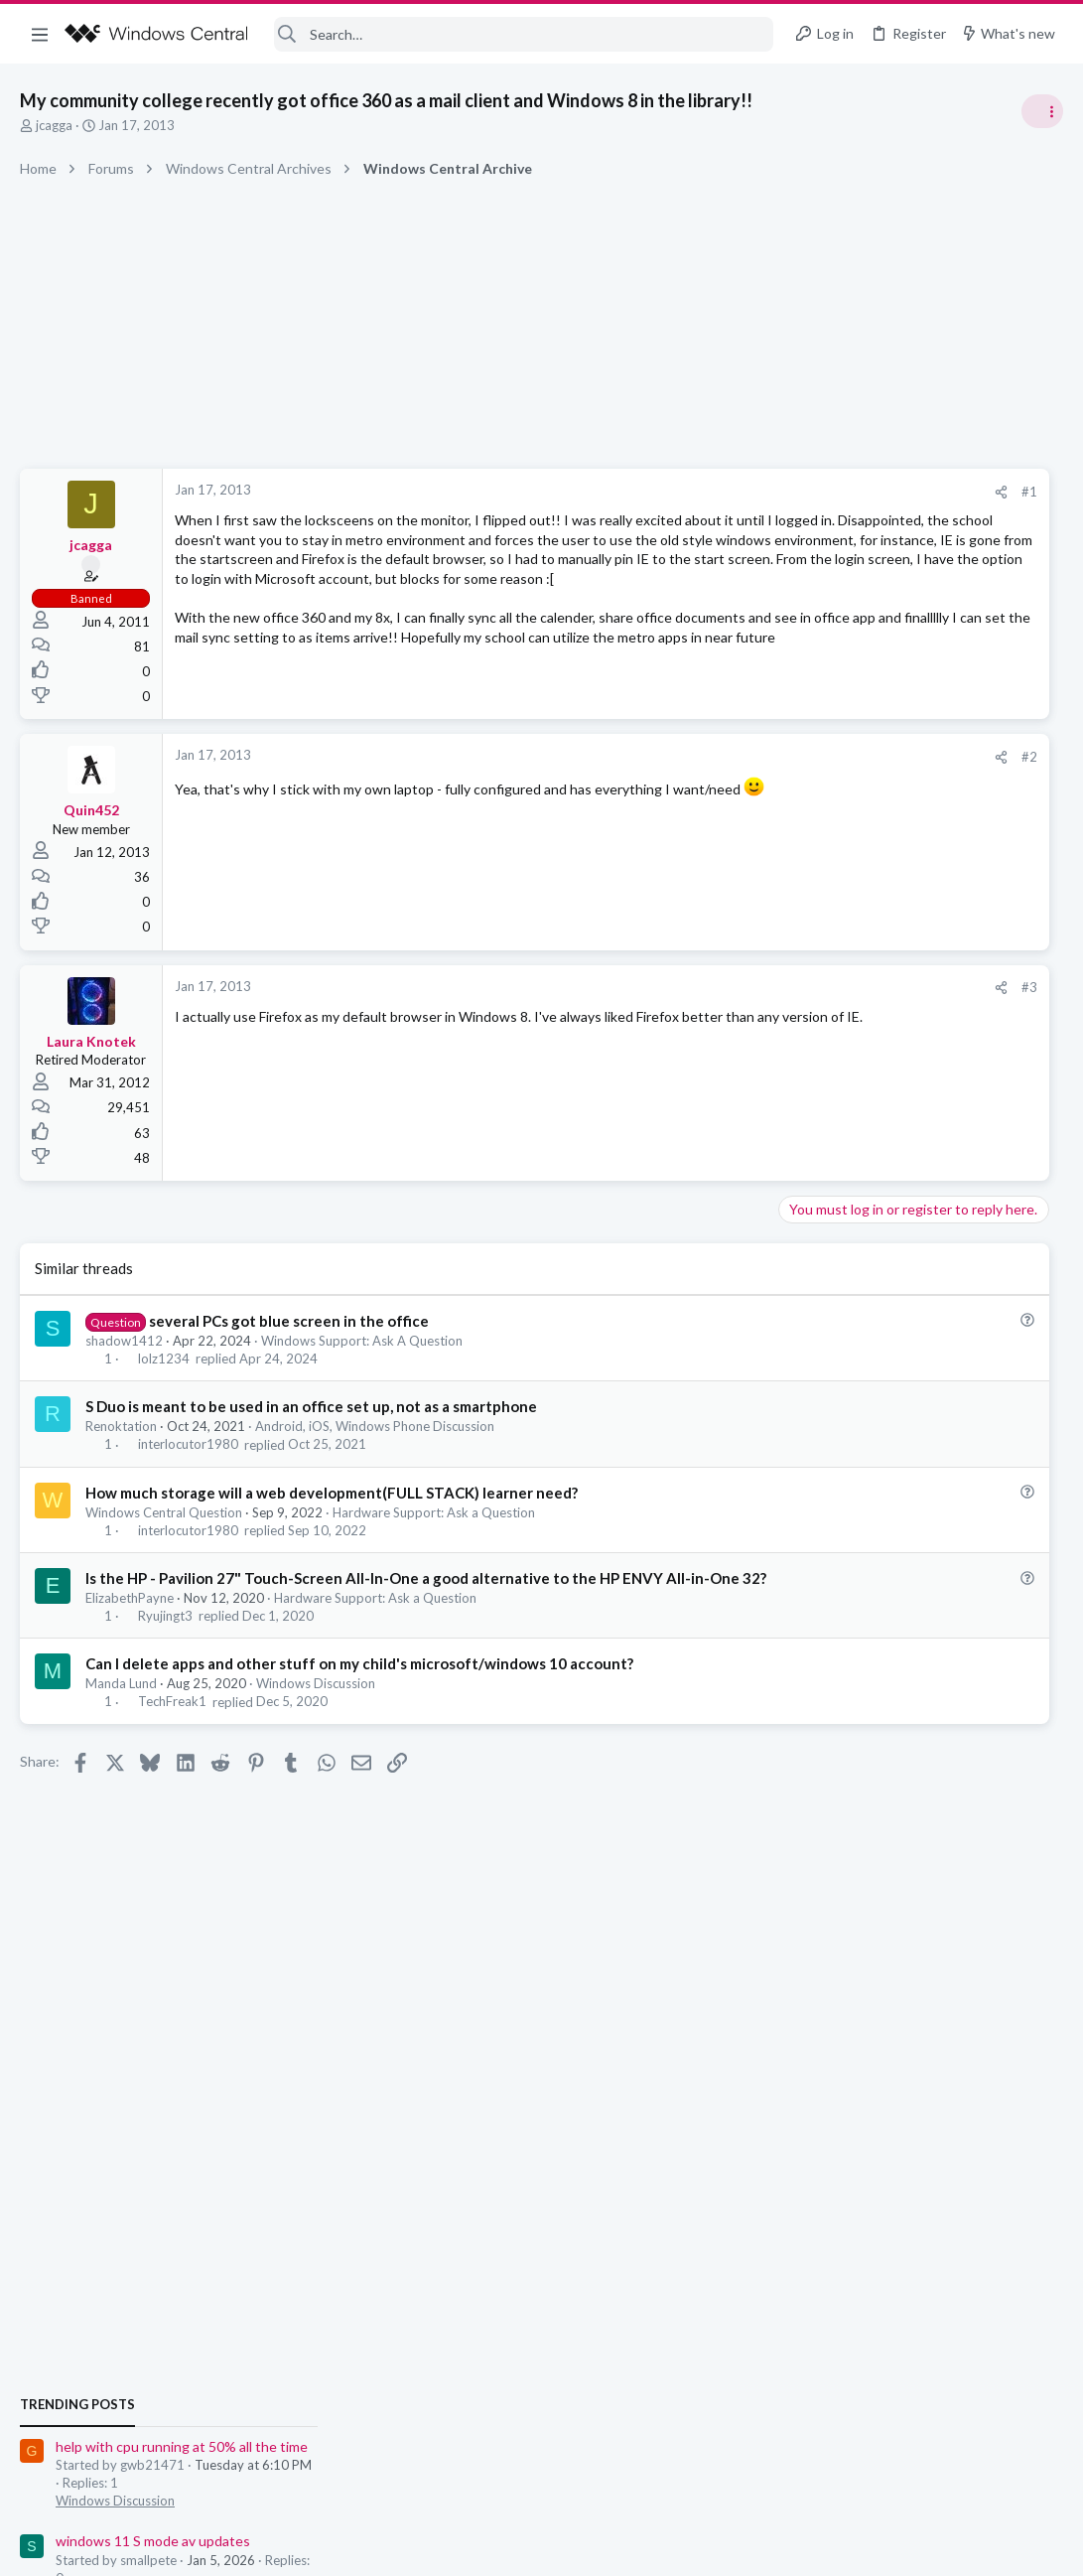 The height and width of the screenshot is (2576, 1083). What do you see at coordinates (40, 34) in the screenshot?
I see `[button]` at bounding box center [40, 34].